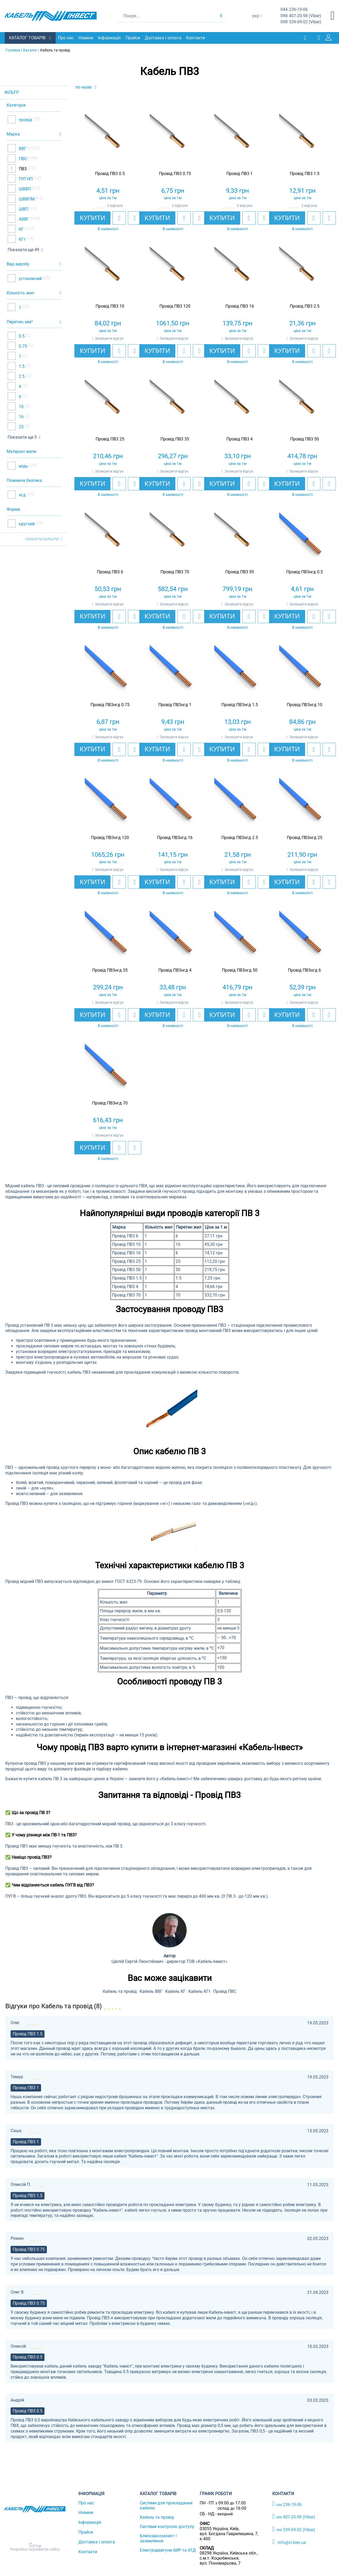 This screenshot has height=2576, width=339. What do you see at coordinates (126, 1244) in the screenshot?
I see `Провід ПВ3 10` at bounding box center [126, 1244].